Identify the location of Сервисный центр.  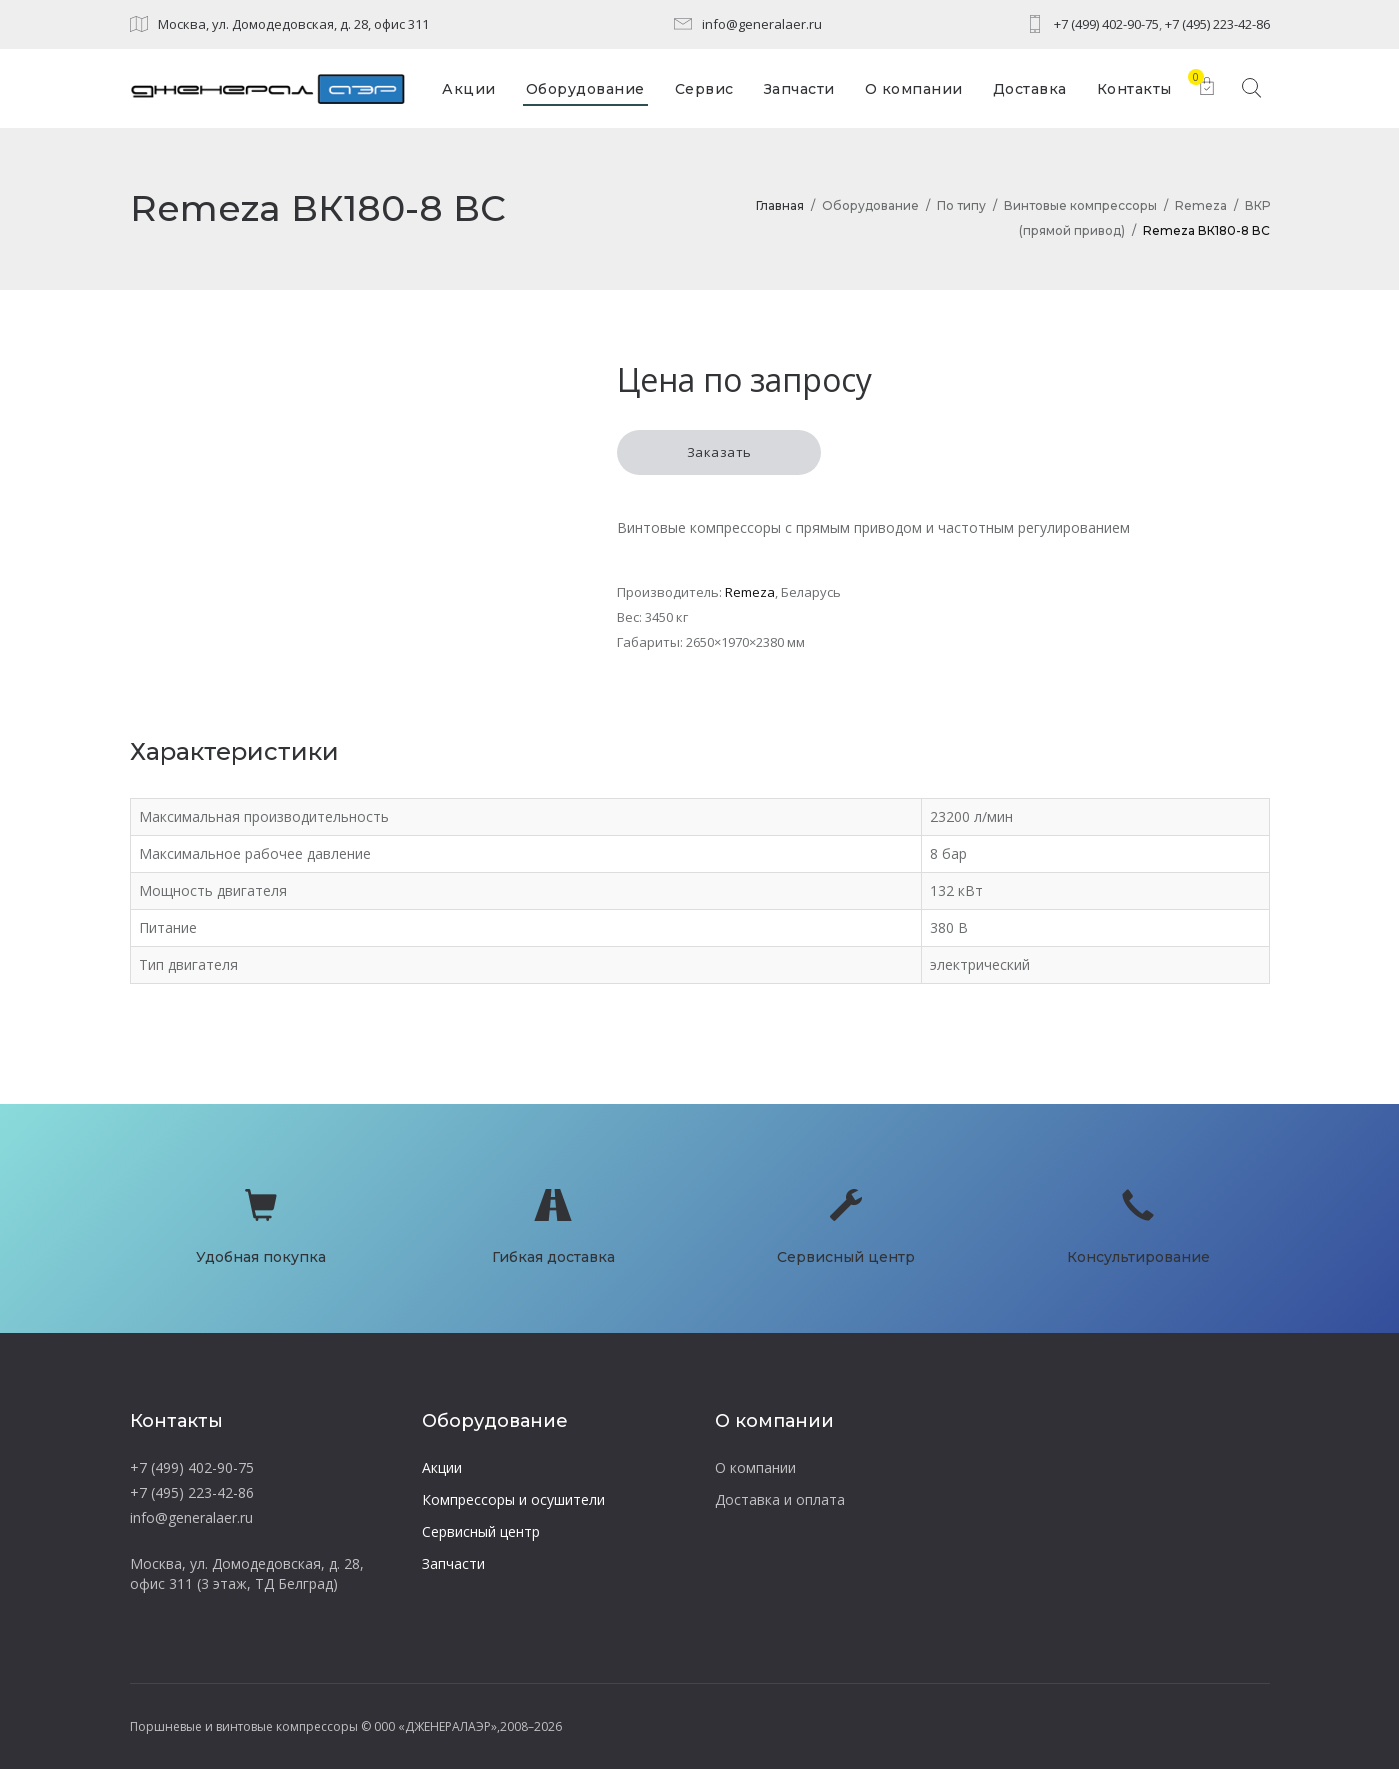
(481, 1531).